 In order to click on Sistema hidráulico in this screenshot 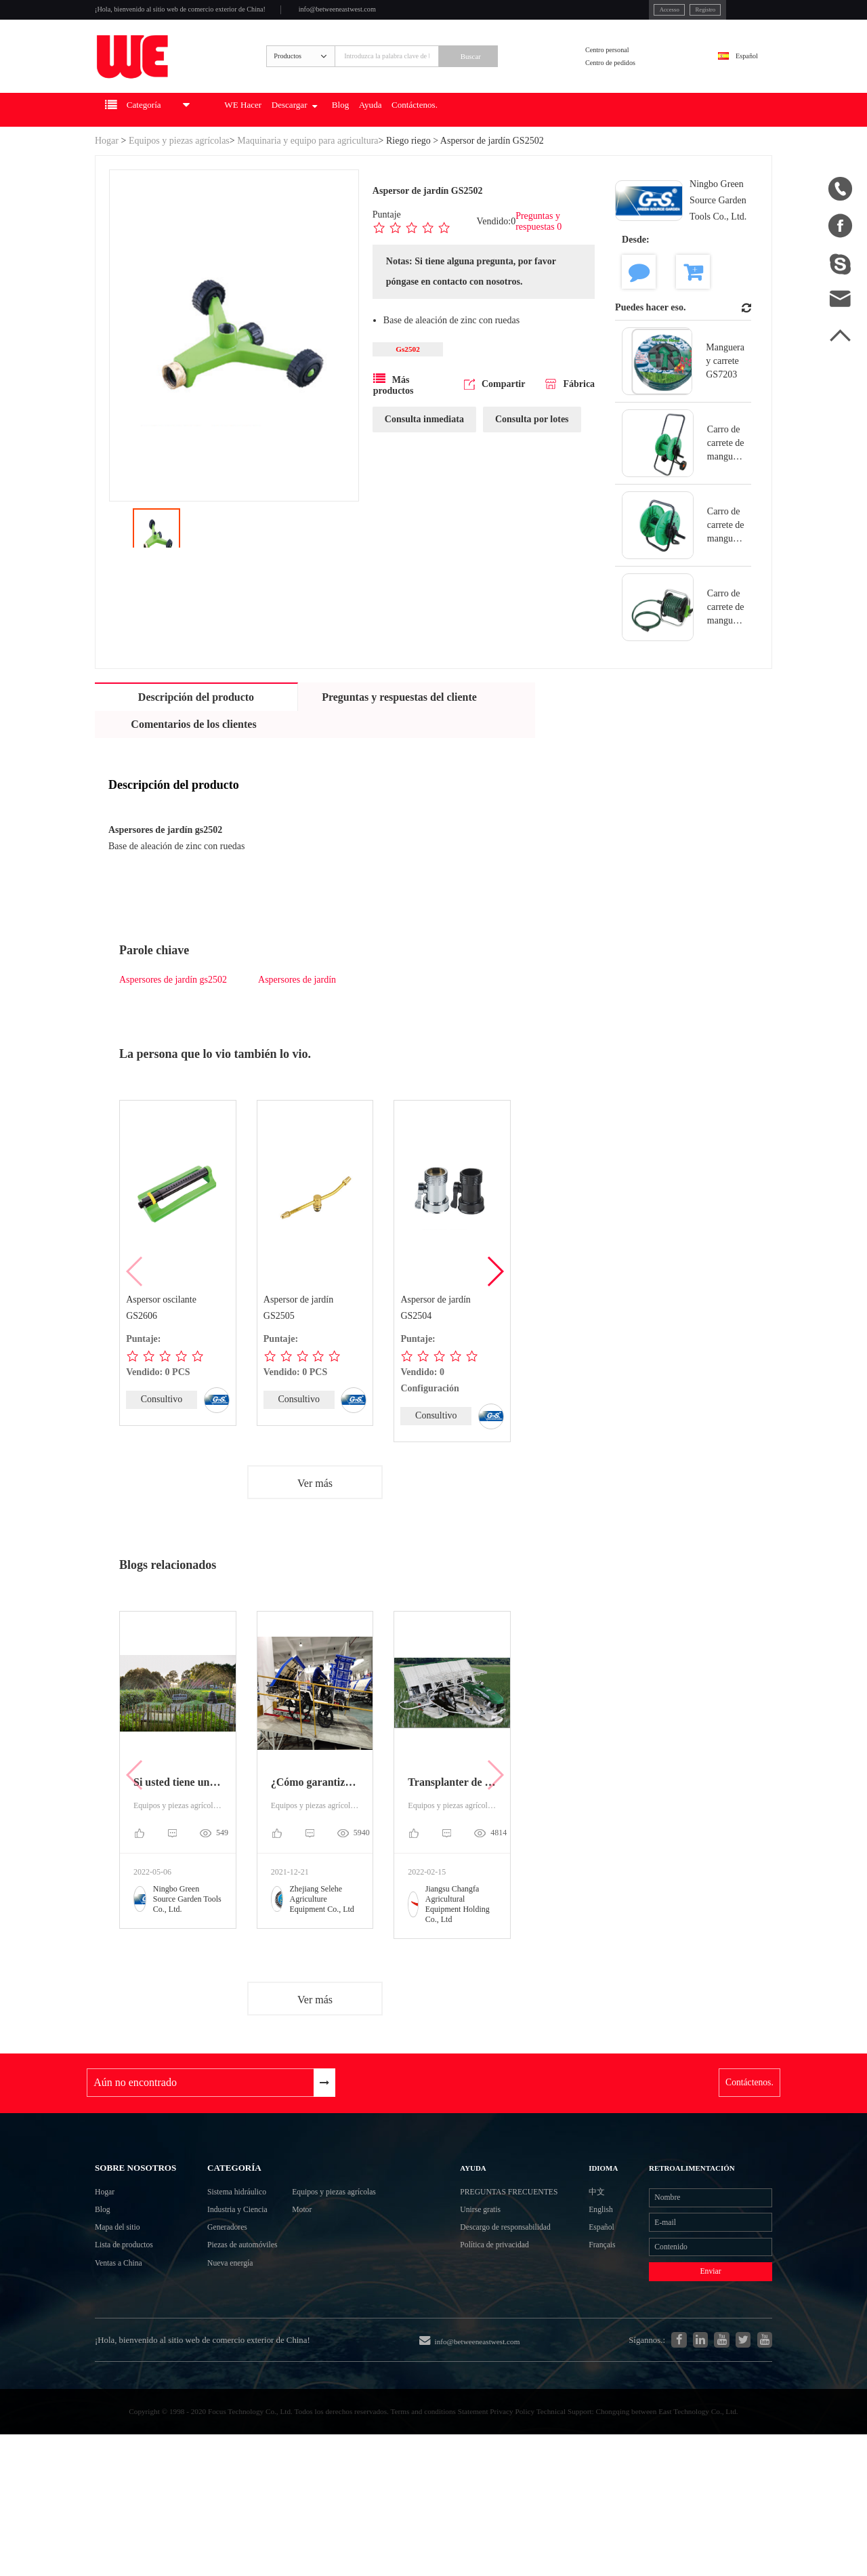, I will do `click(234, 2253)`.